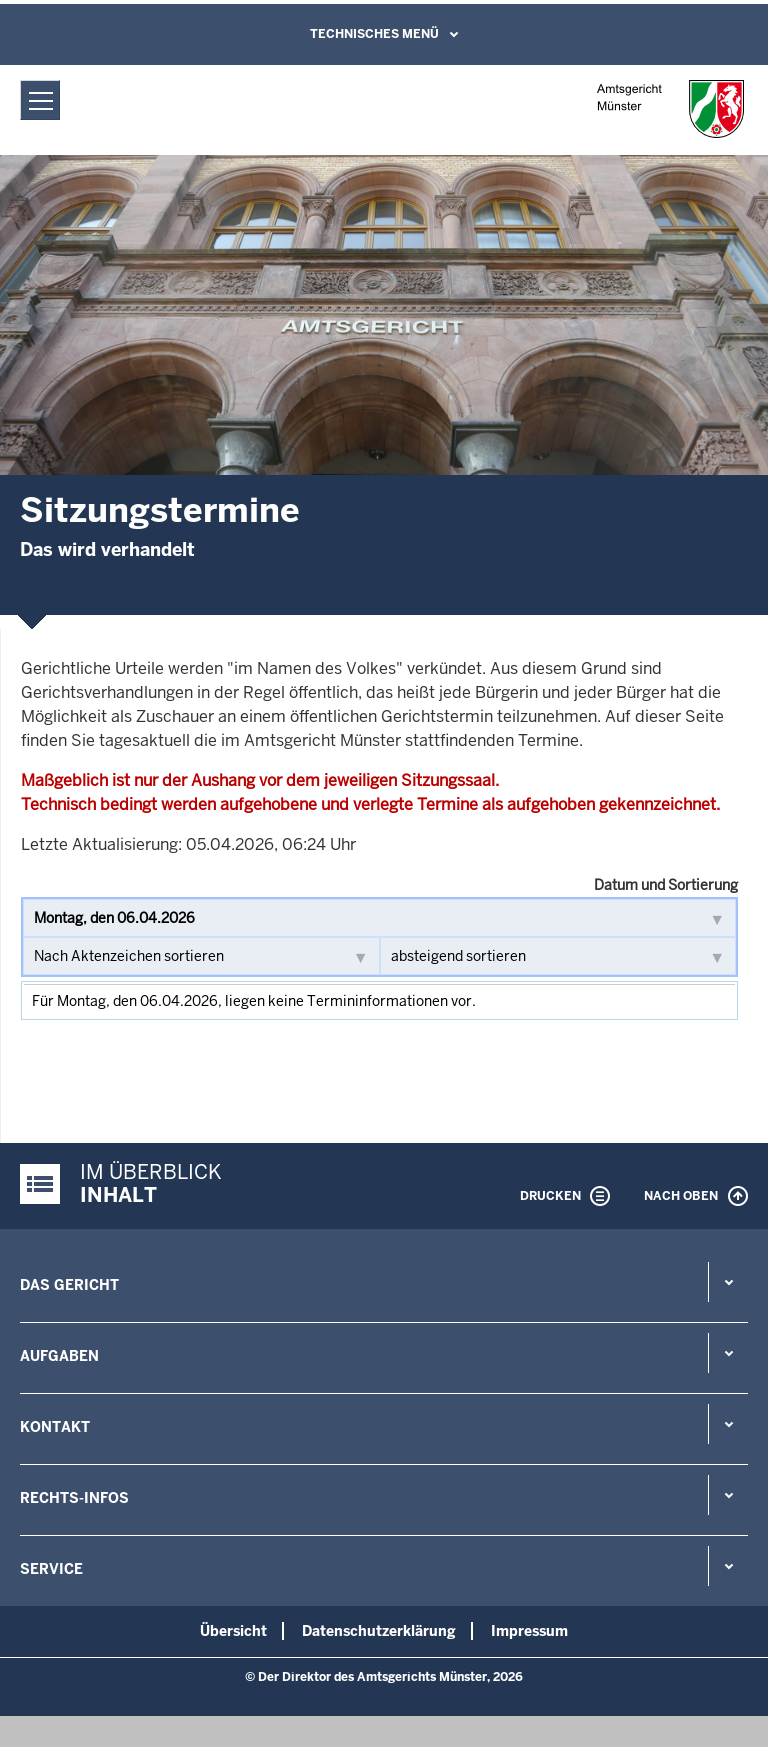 Image resolution: width=768 pixels, height=1747 pixels. Describe the element at coordinates (374, 34) in the screenshot. I see `Technisches Menü` at that location.